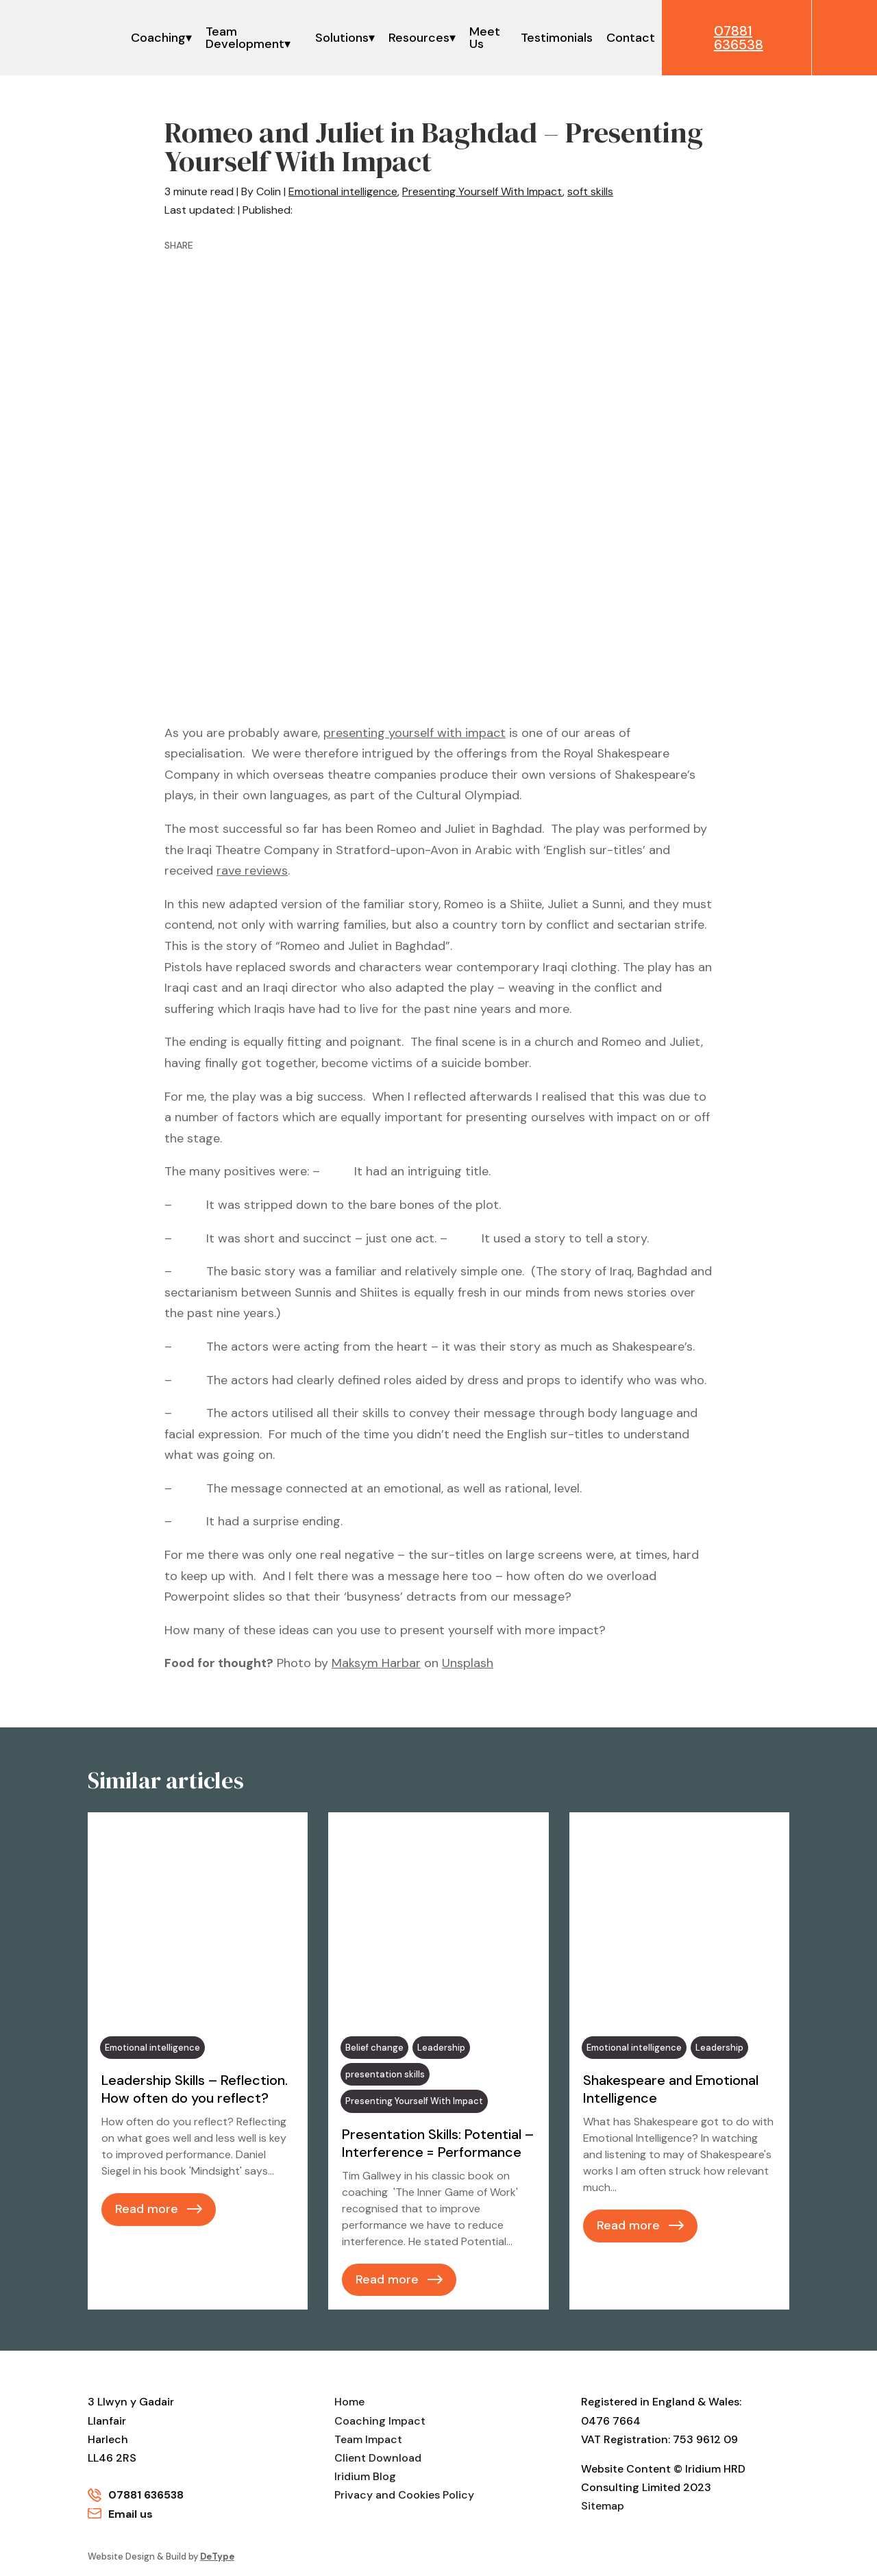  Describe the element at coordinates (414, 733) in the screenshot. I see `presenting yourself with impact` at that location.